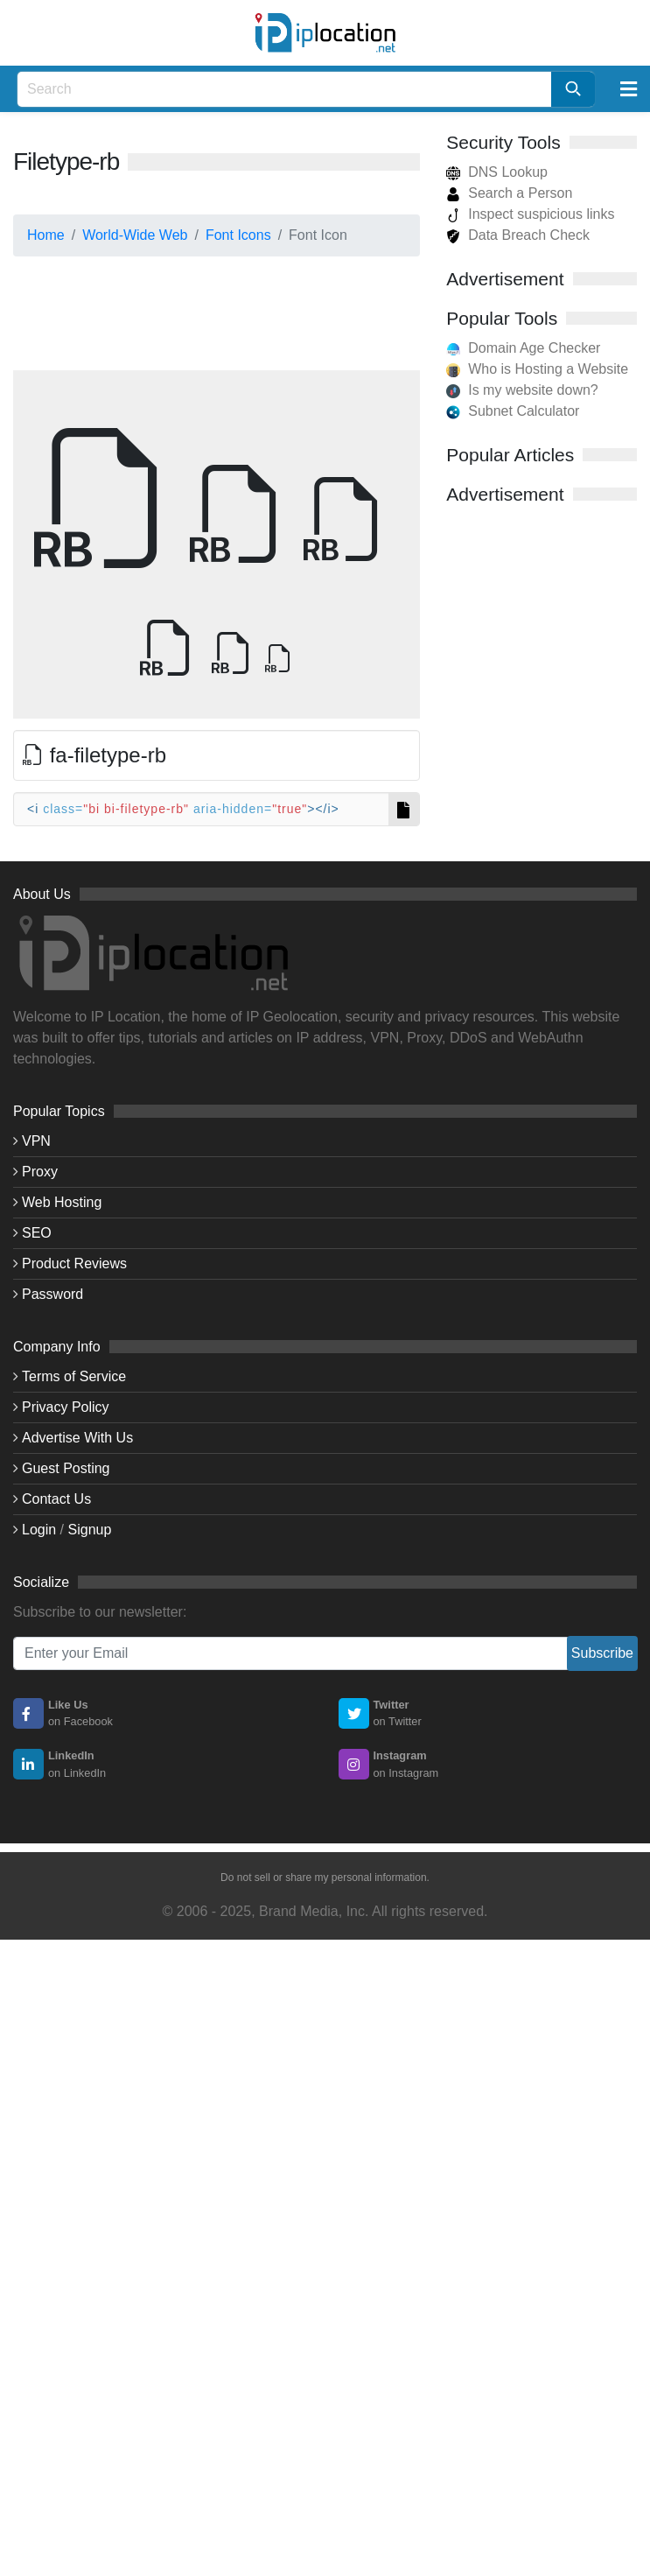  What do you see at coordinates (534, 347) in the screenshot?
I see `Domain Age Checker` at bounding box center [534, 347].